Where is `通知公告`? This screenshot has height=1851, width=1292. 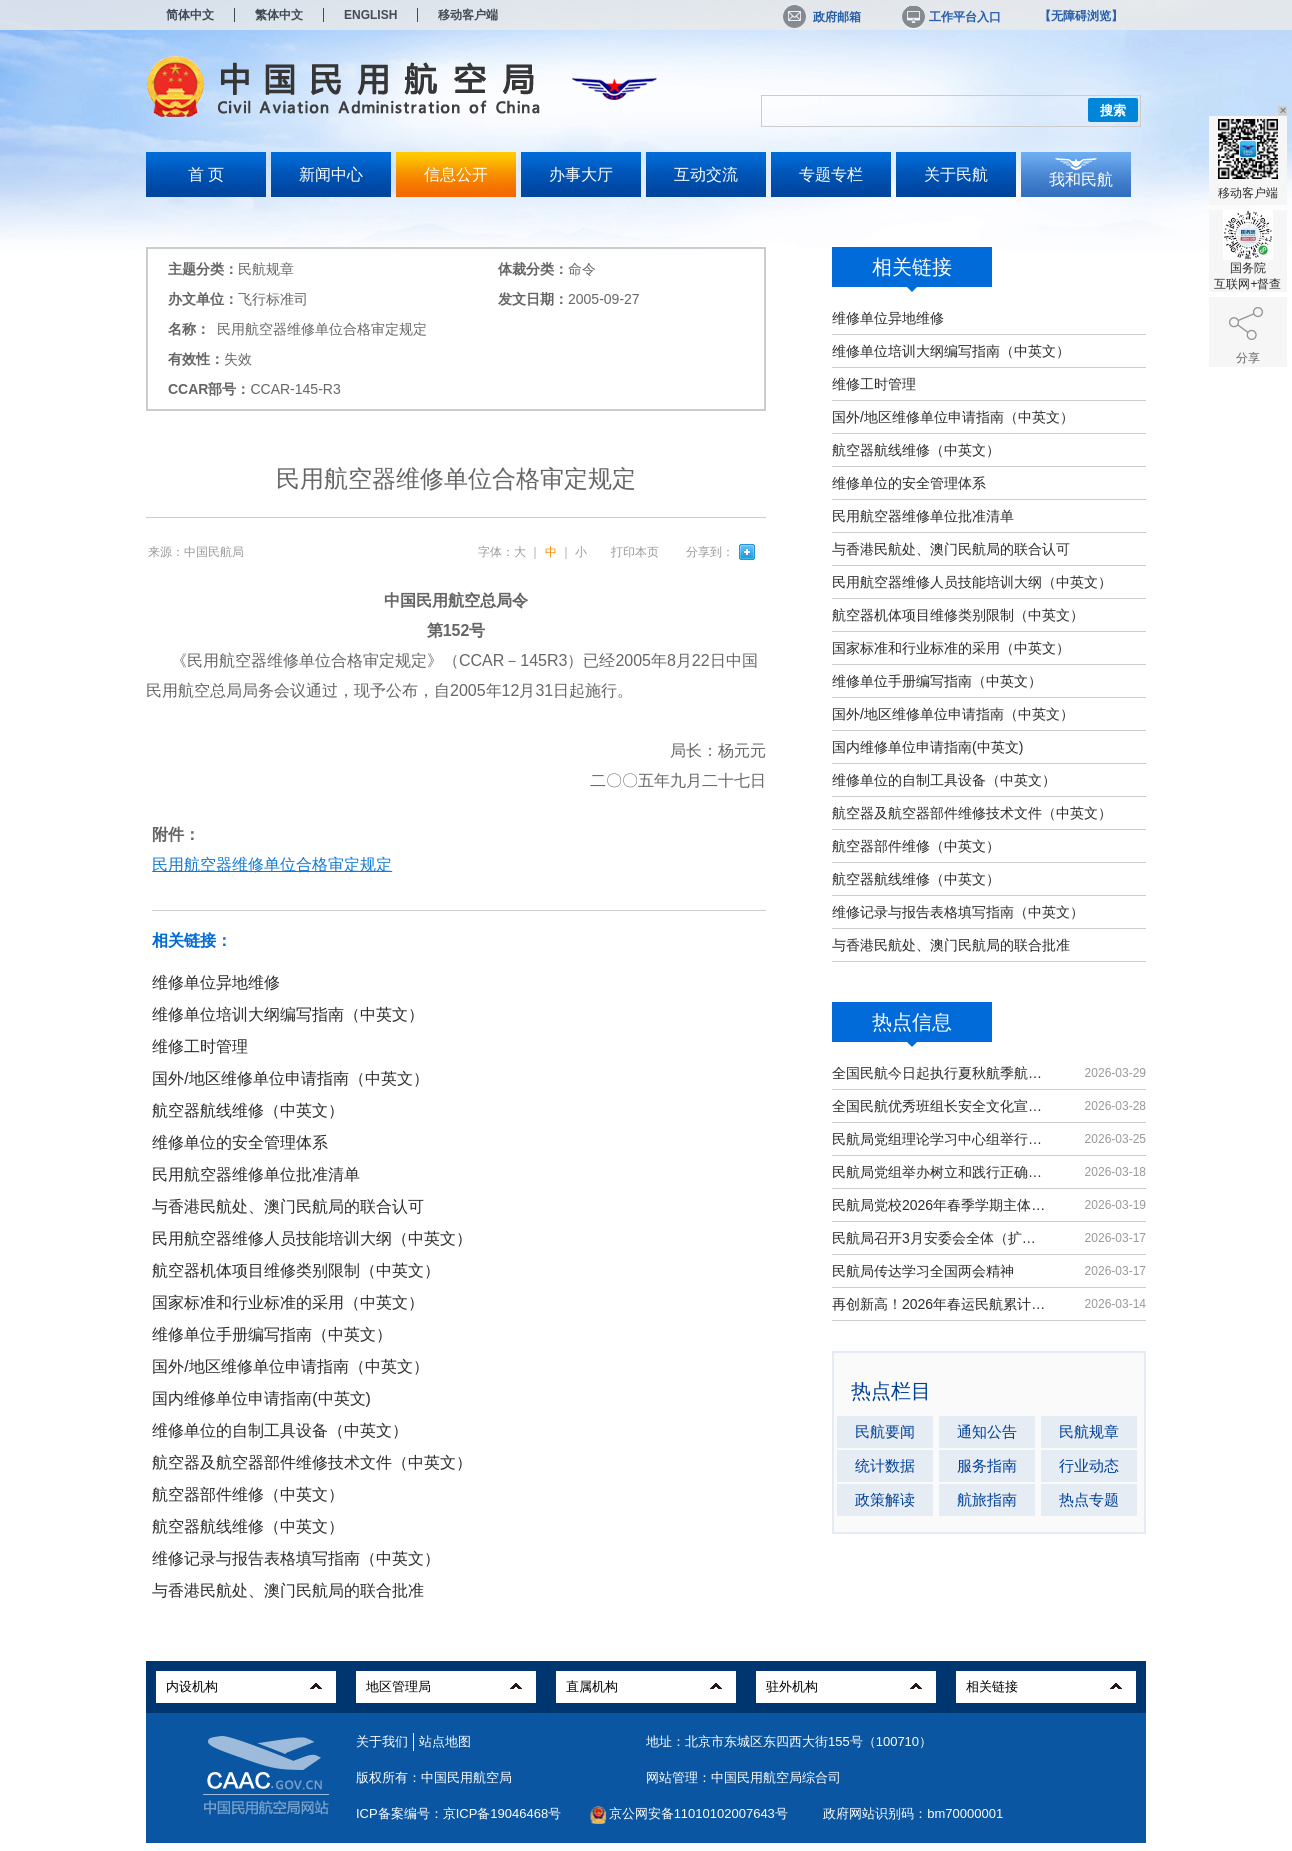 通知公告 is located at coordinates (987, 1431).